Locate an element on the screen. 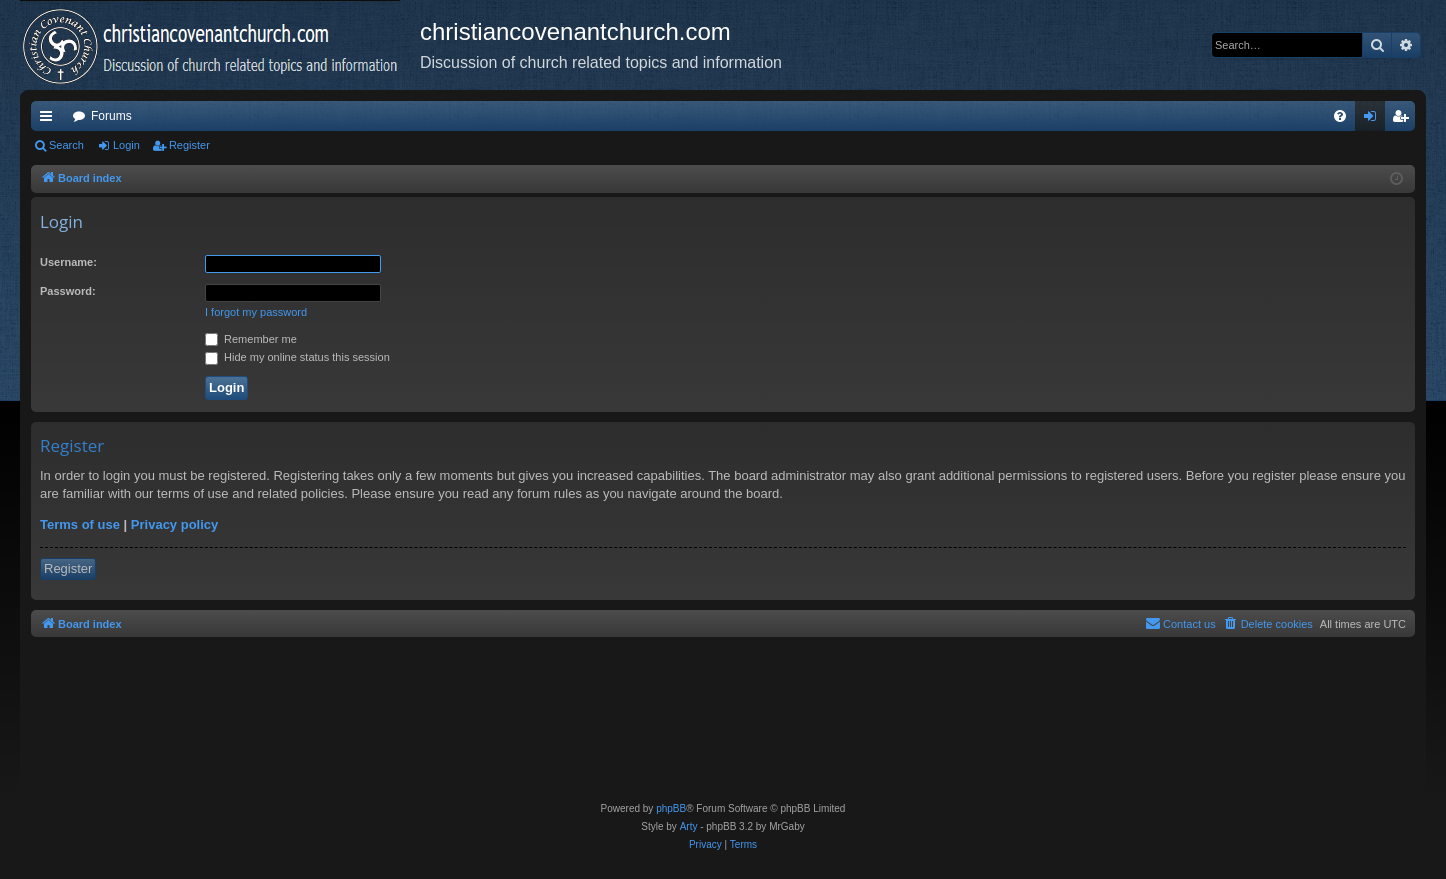 This screenshot has width=1446, height=879. Register [menuitem] is located at coordinates (1404, 120).